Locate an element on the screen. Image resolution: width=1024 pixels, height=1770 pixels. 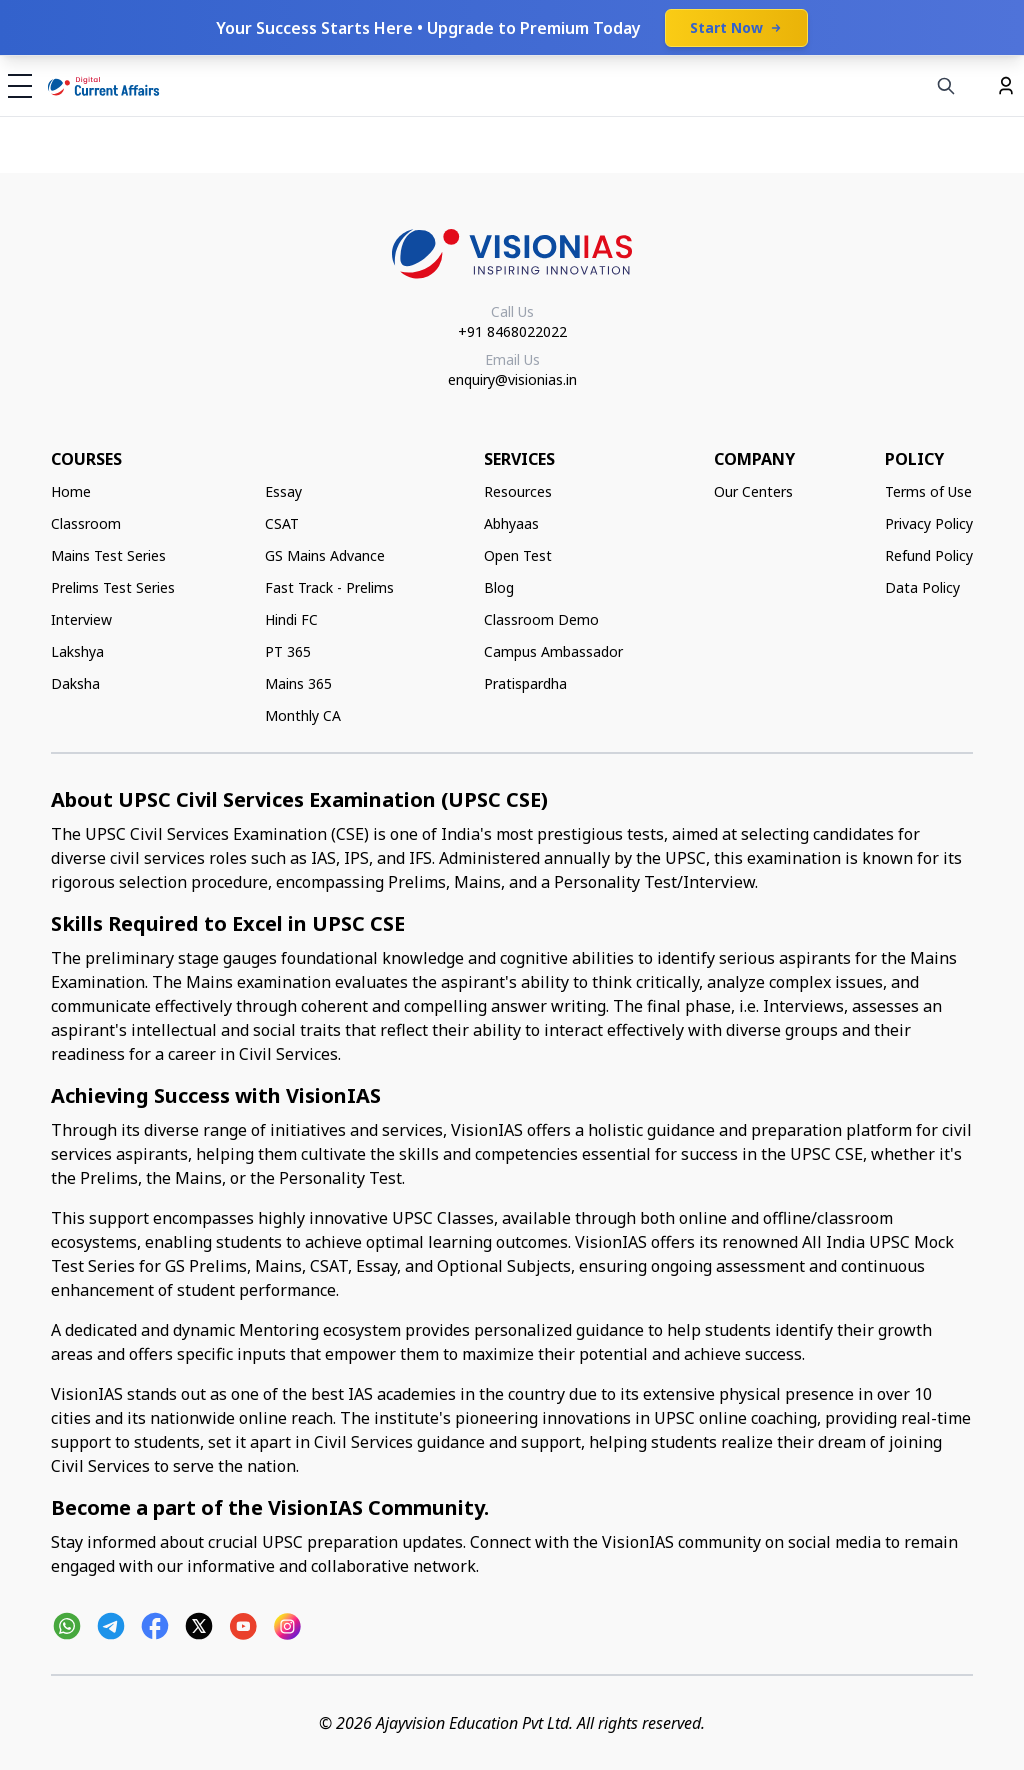
GS Mains Advance is located at coordinates (325, 555).